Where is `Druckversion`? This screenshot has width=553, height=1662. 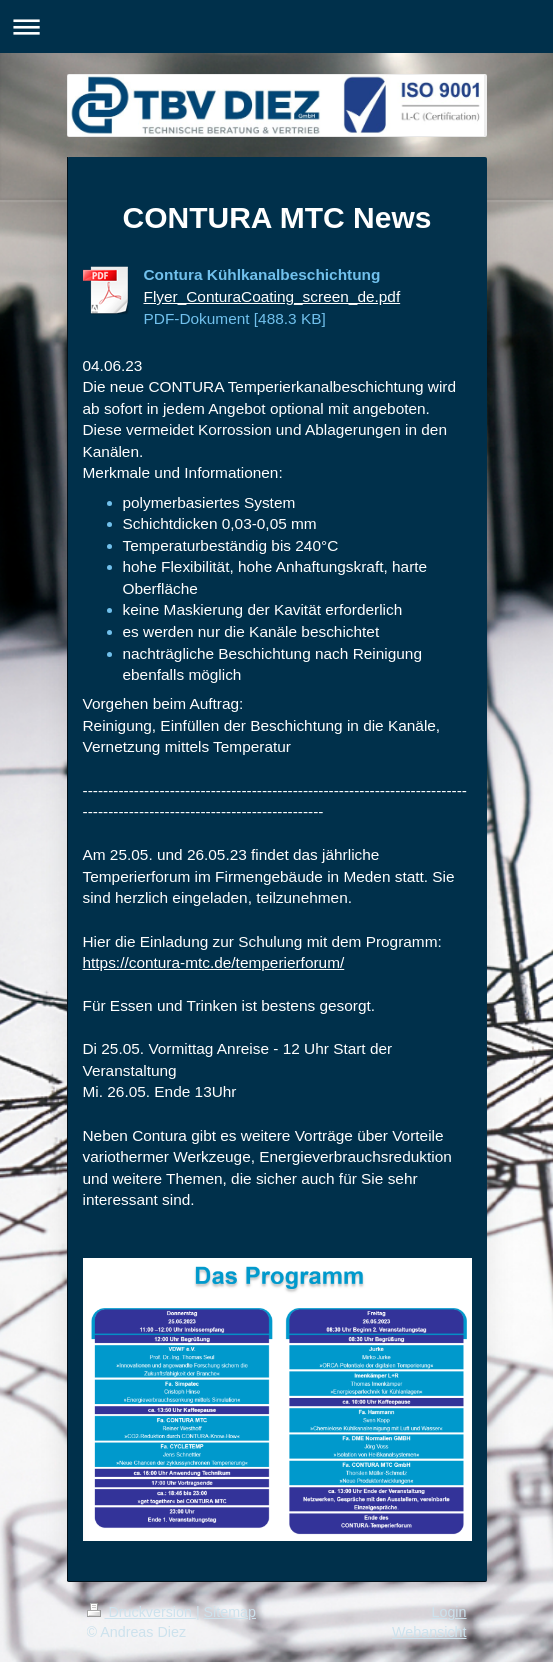 Druckversion is located at coordinates (141, 1612).